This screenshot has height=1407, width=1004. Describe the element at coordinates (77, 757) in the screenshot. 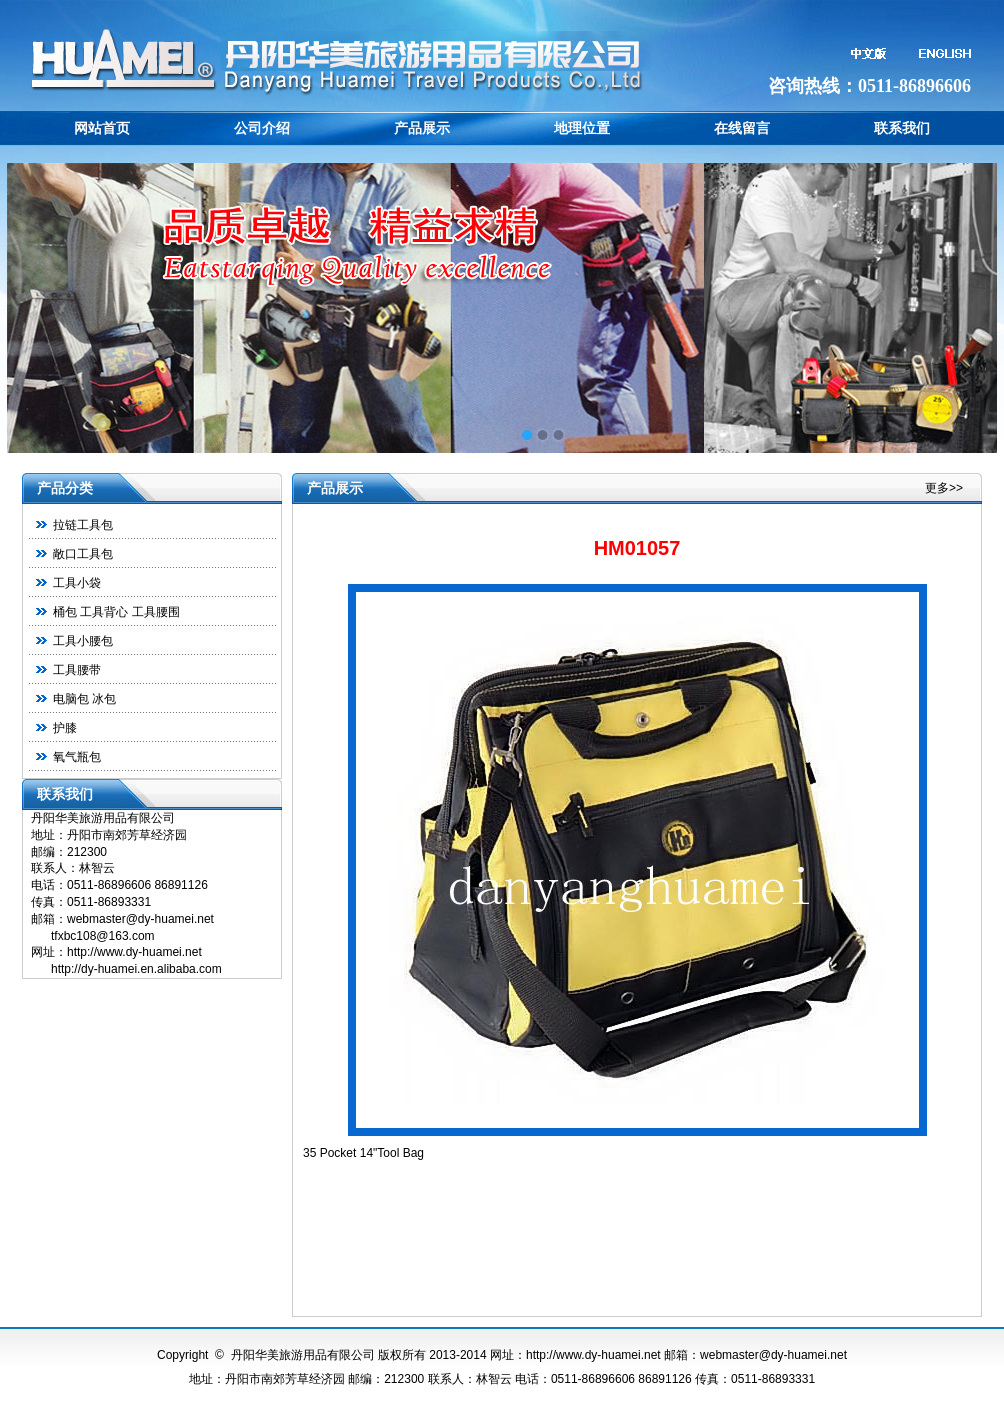

I see `氧气瓶包` at that location.